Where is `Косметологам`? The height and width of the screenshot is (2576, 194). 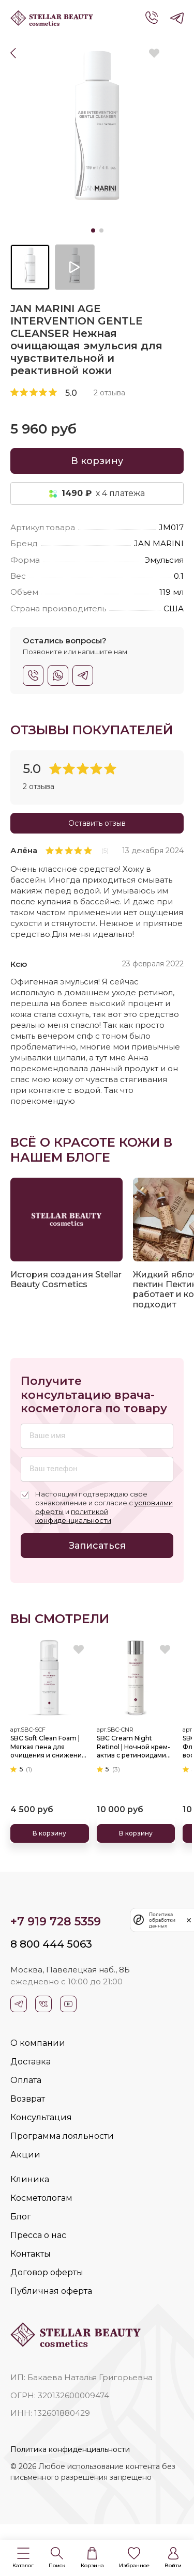
Косметологам is located at coordinates (41, 2198).